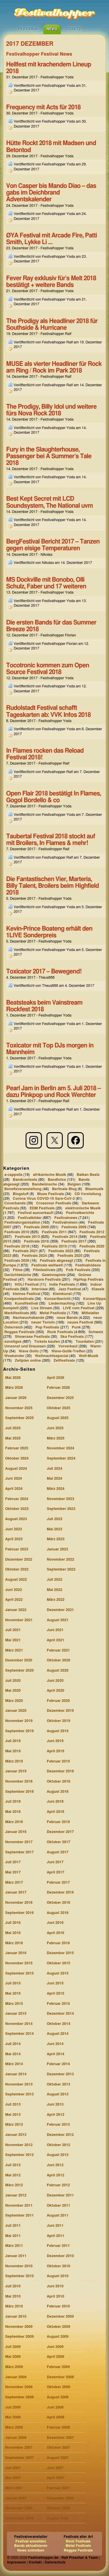 This screenshot has height=2576, width=109. What do you see at coordinates (51, 626) in the screenshot?
I see `Die ersten Bands für das Summer Breeze 2018` at bounding box center [51, 626].